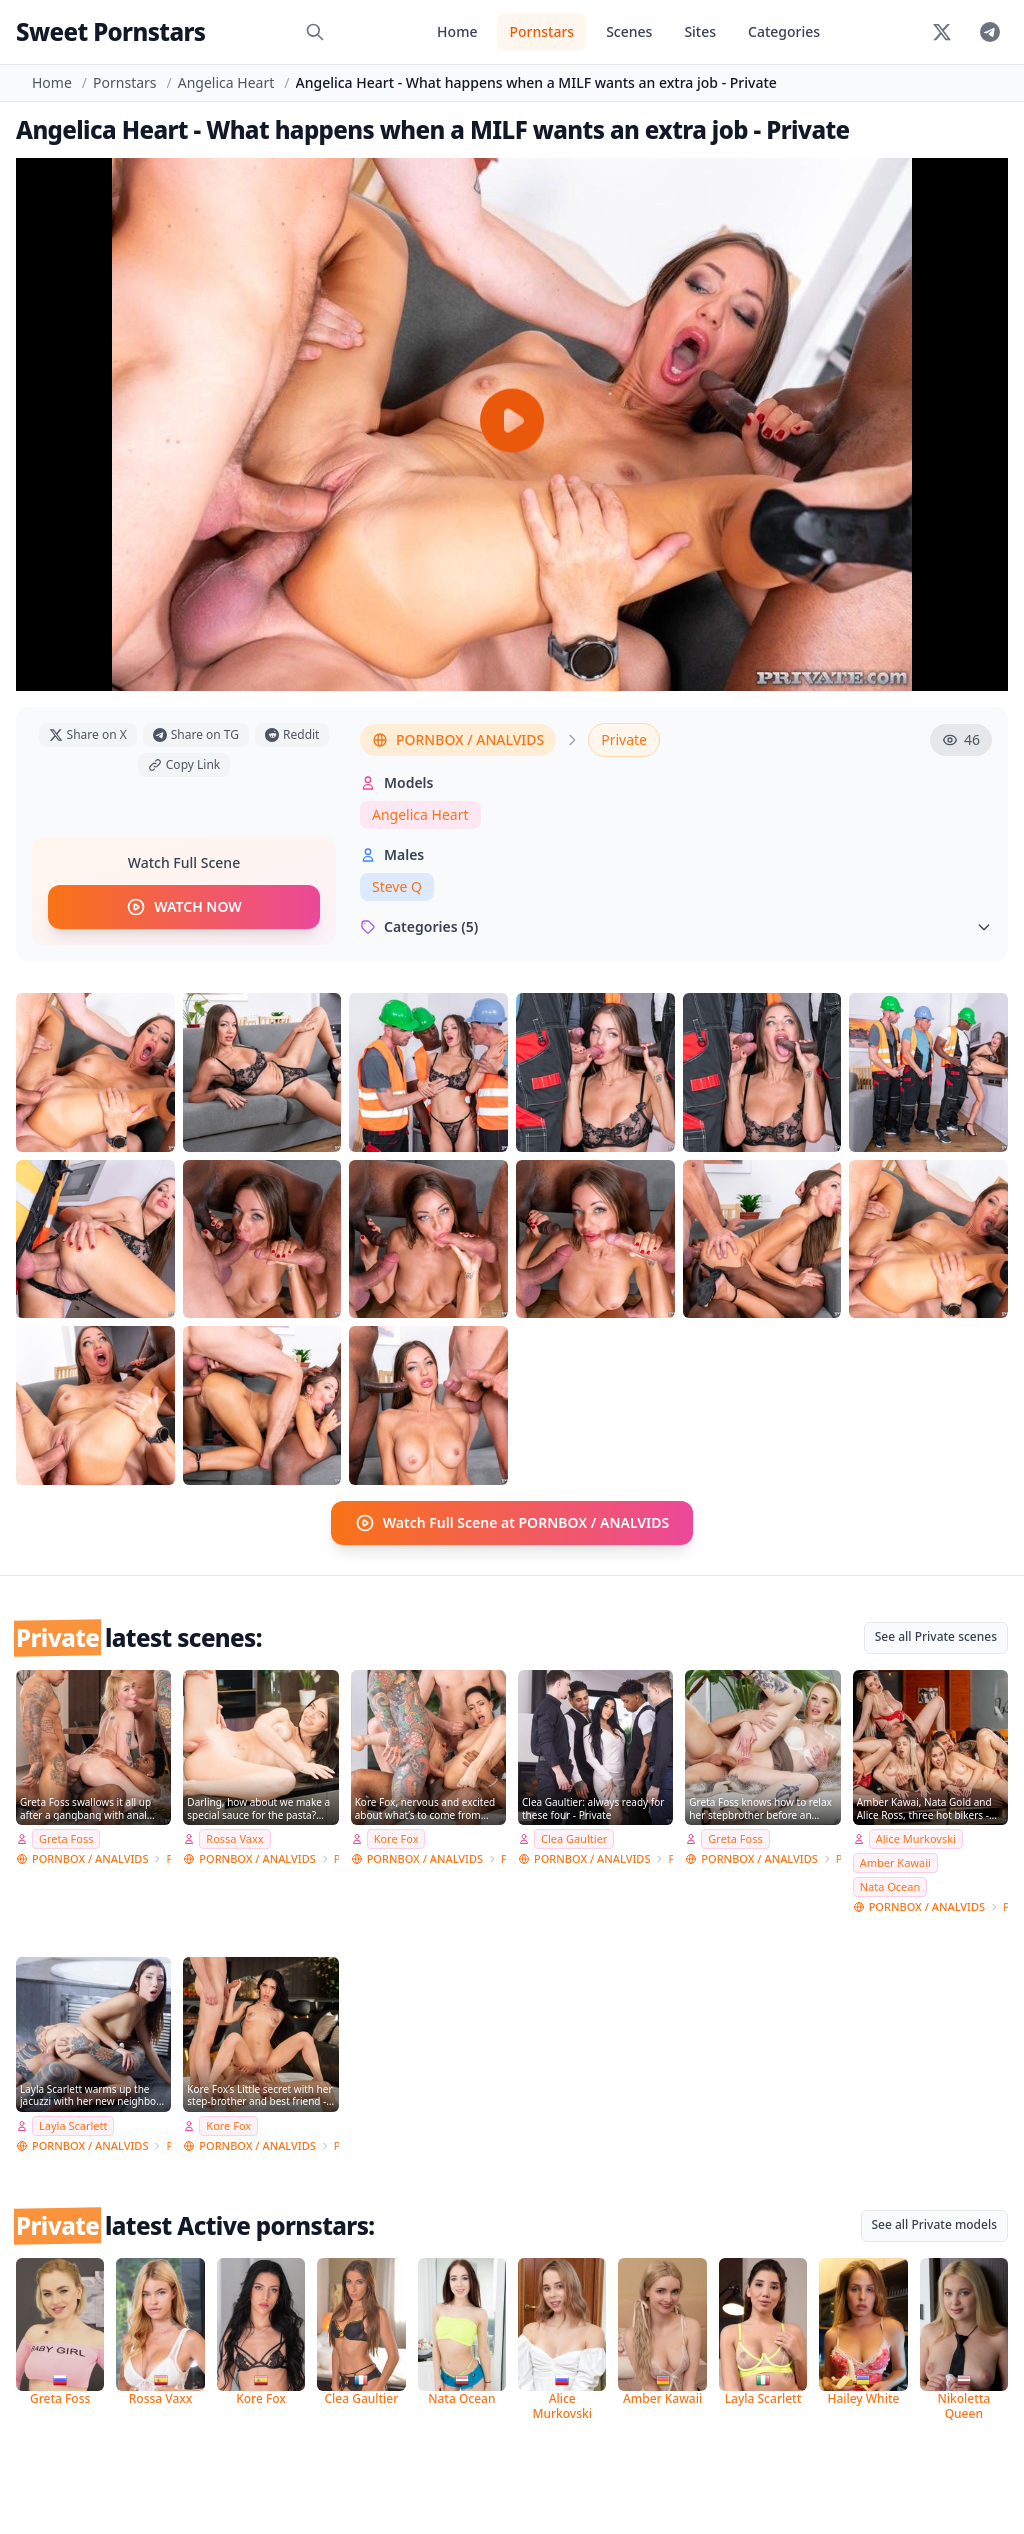 The height and width of the screenshot is (2534, 1024). I want to click on Angelica Heart, so click(226, 82).